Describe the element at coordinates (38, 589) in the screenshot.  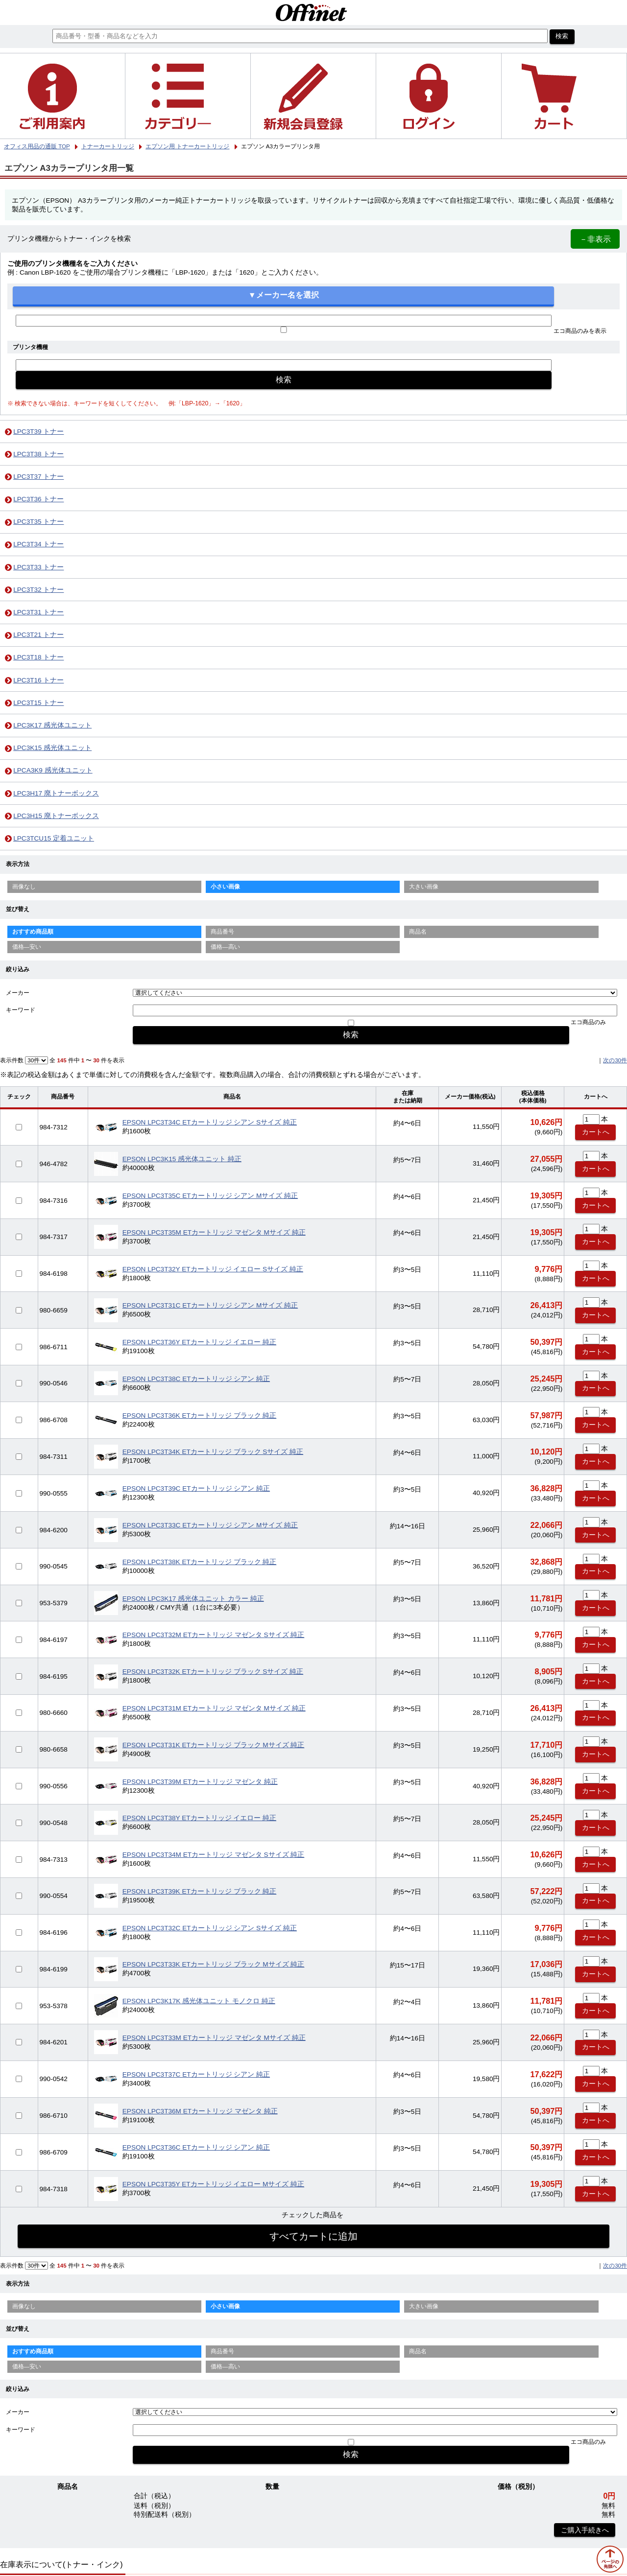
I see `LPC3T32 トナー` at that location.